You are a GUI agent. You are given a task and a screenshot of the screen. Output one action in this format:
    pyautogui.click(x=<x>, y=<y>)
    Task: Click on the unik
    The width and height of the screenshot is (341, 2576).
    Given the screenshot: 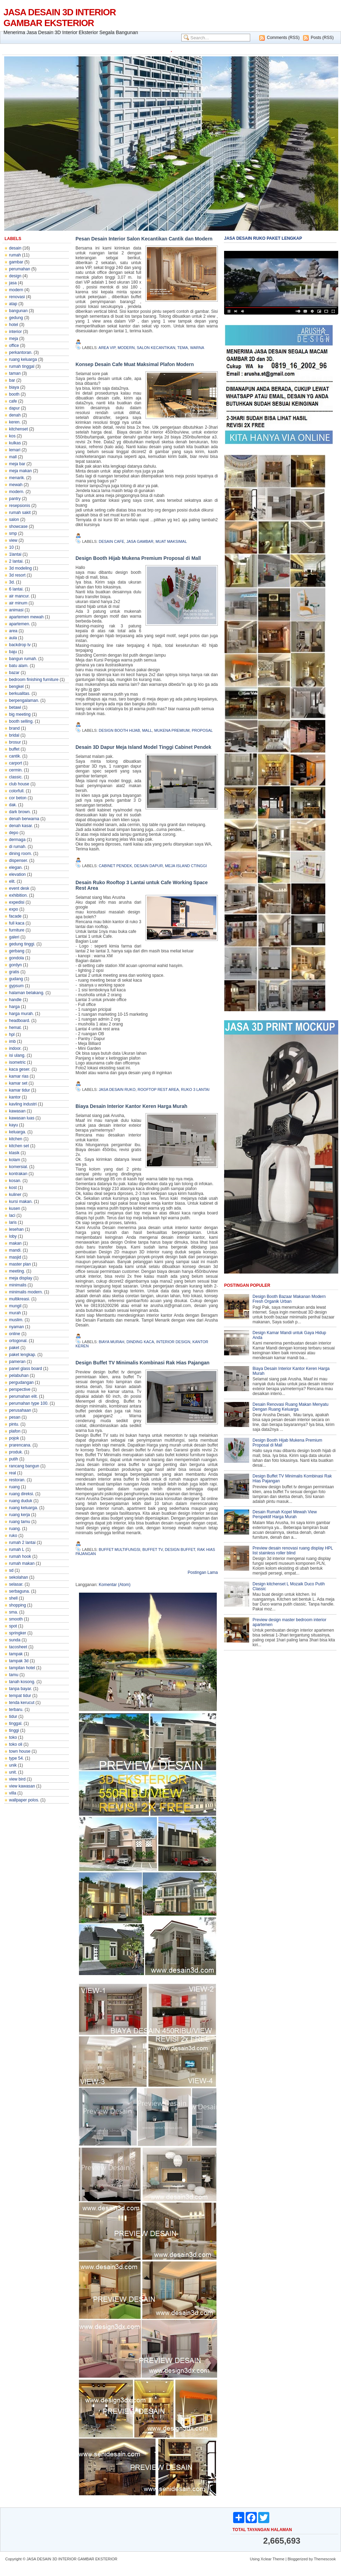 What is the action you would take?
    pyautogui.click(x=13, y=1765)
    